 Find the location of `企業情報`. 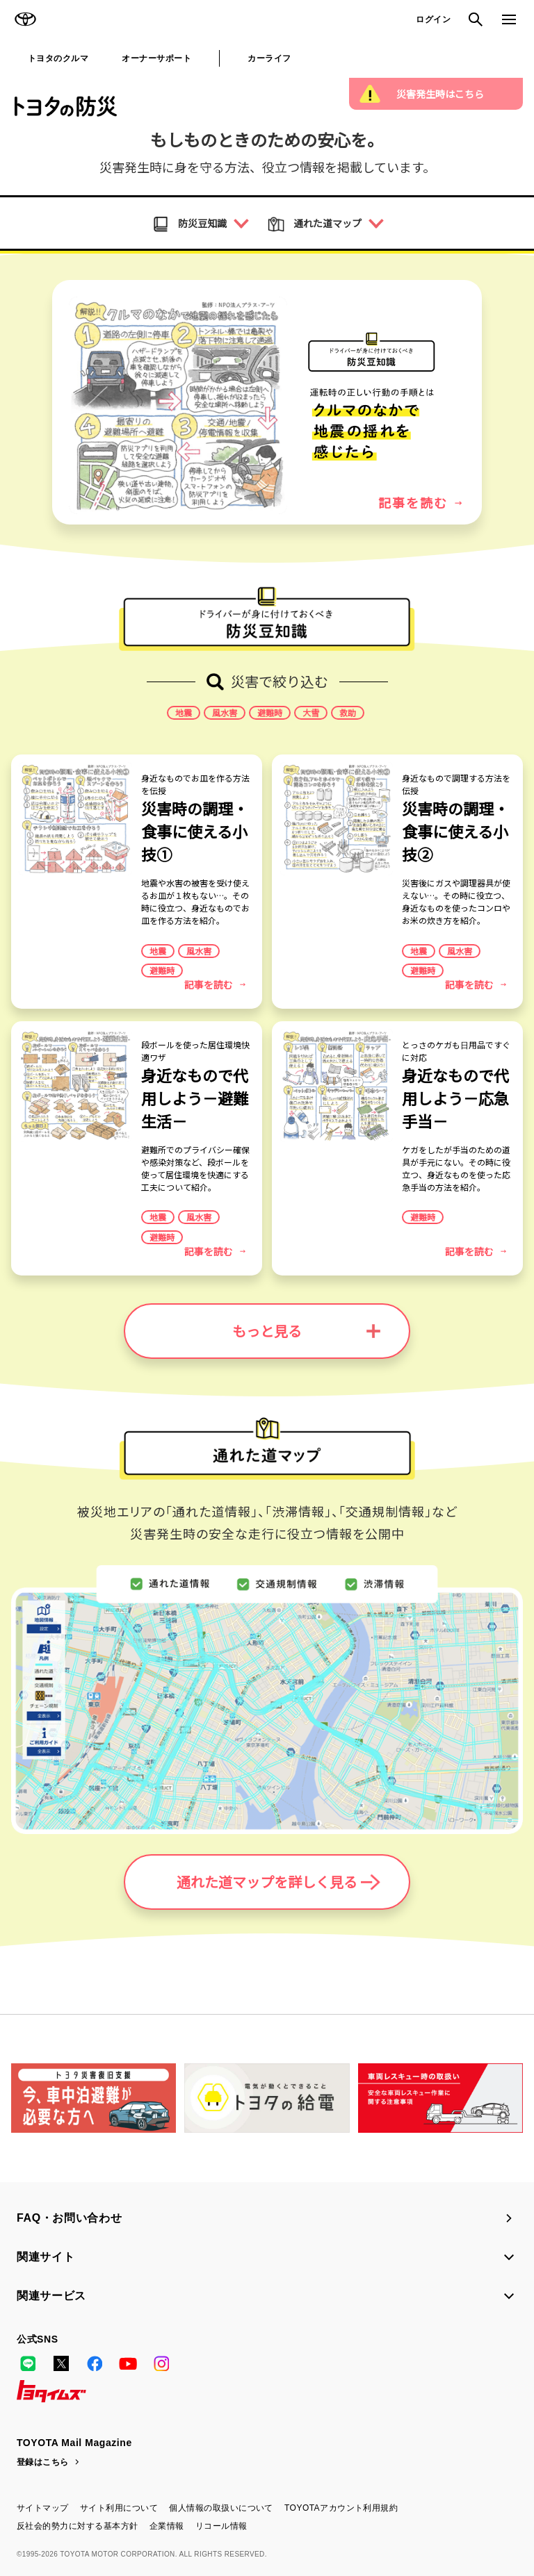

企業情報 is located at coordinates (166, 2526).